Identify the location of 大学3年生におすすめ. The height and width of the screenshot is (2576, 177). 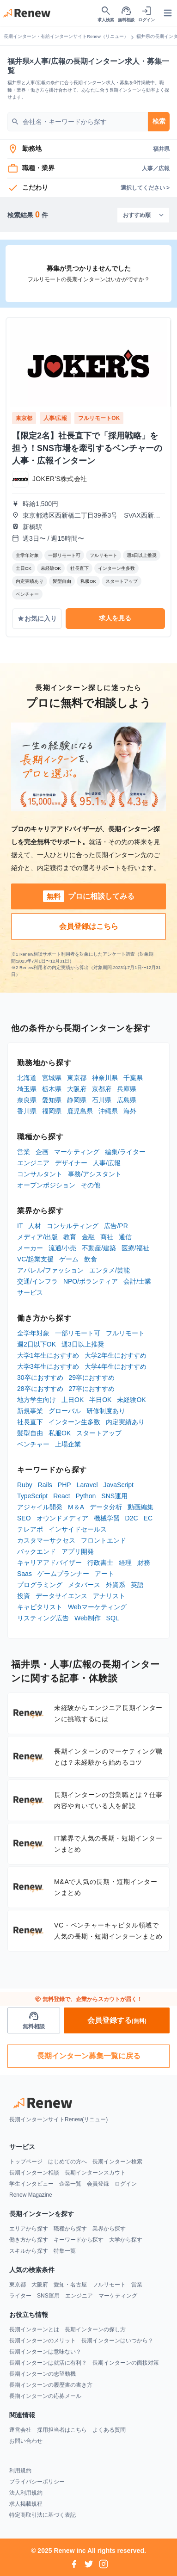
(48, 1366).